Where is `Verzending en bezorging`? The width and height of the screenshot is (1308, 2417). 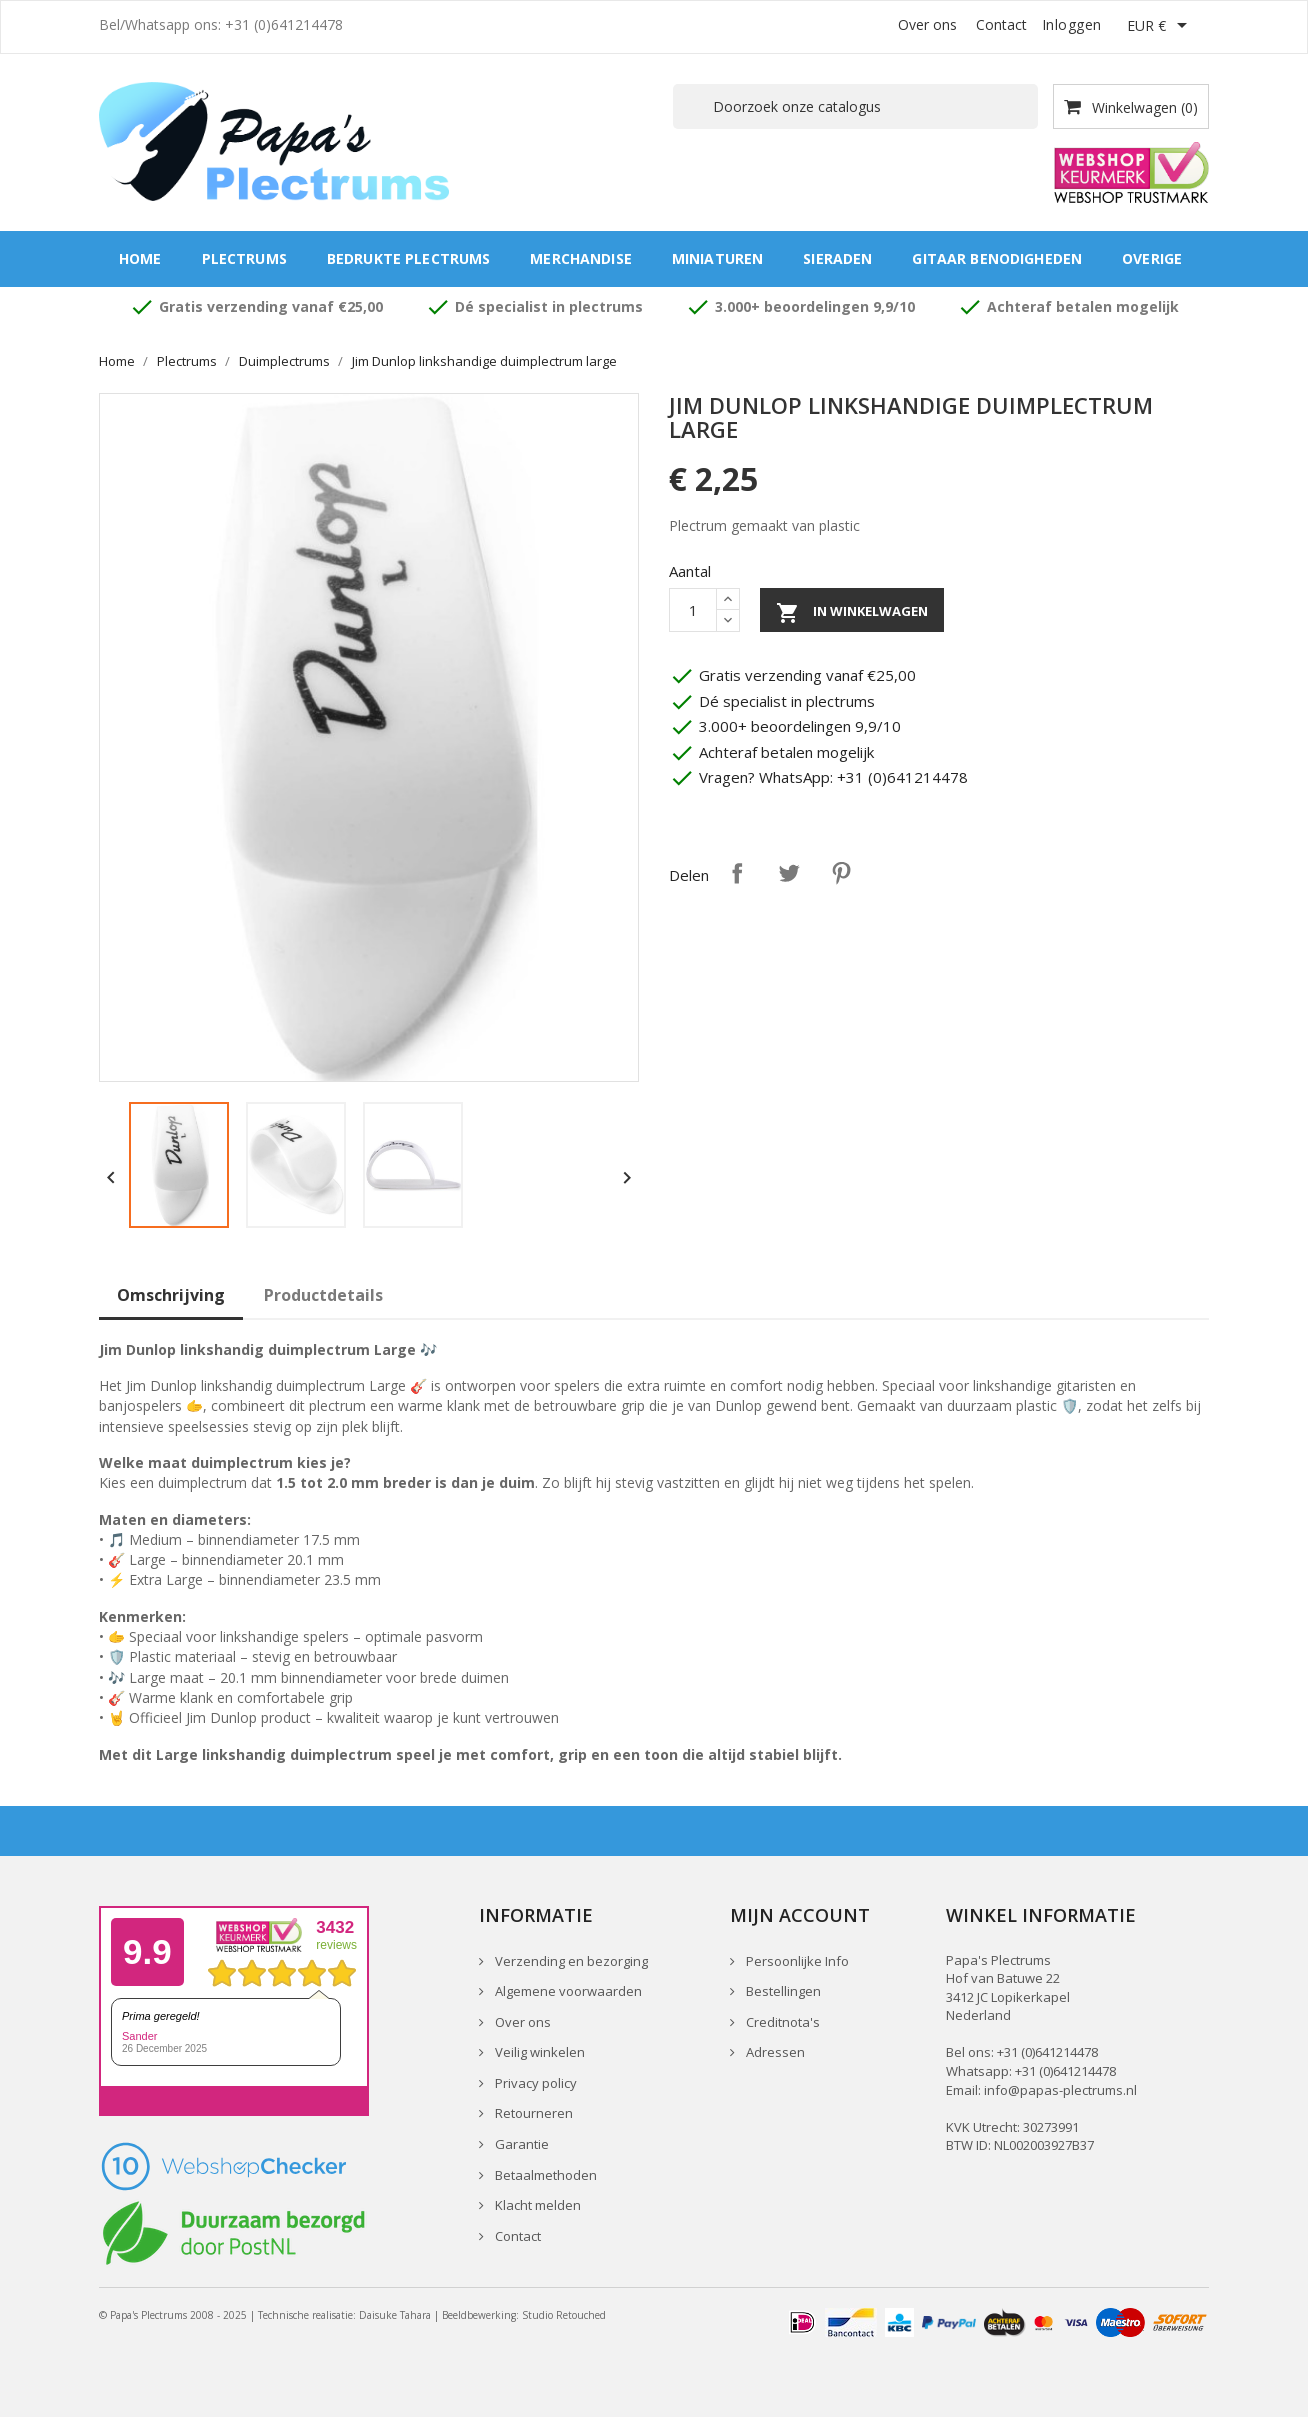
Verzending en bezorging is located at coordinates (570, 1961).